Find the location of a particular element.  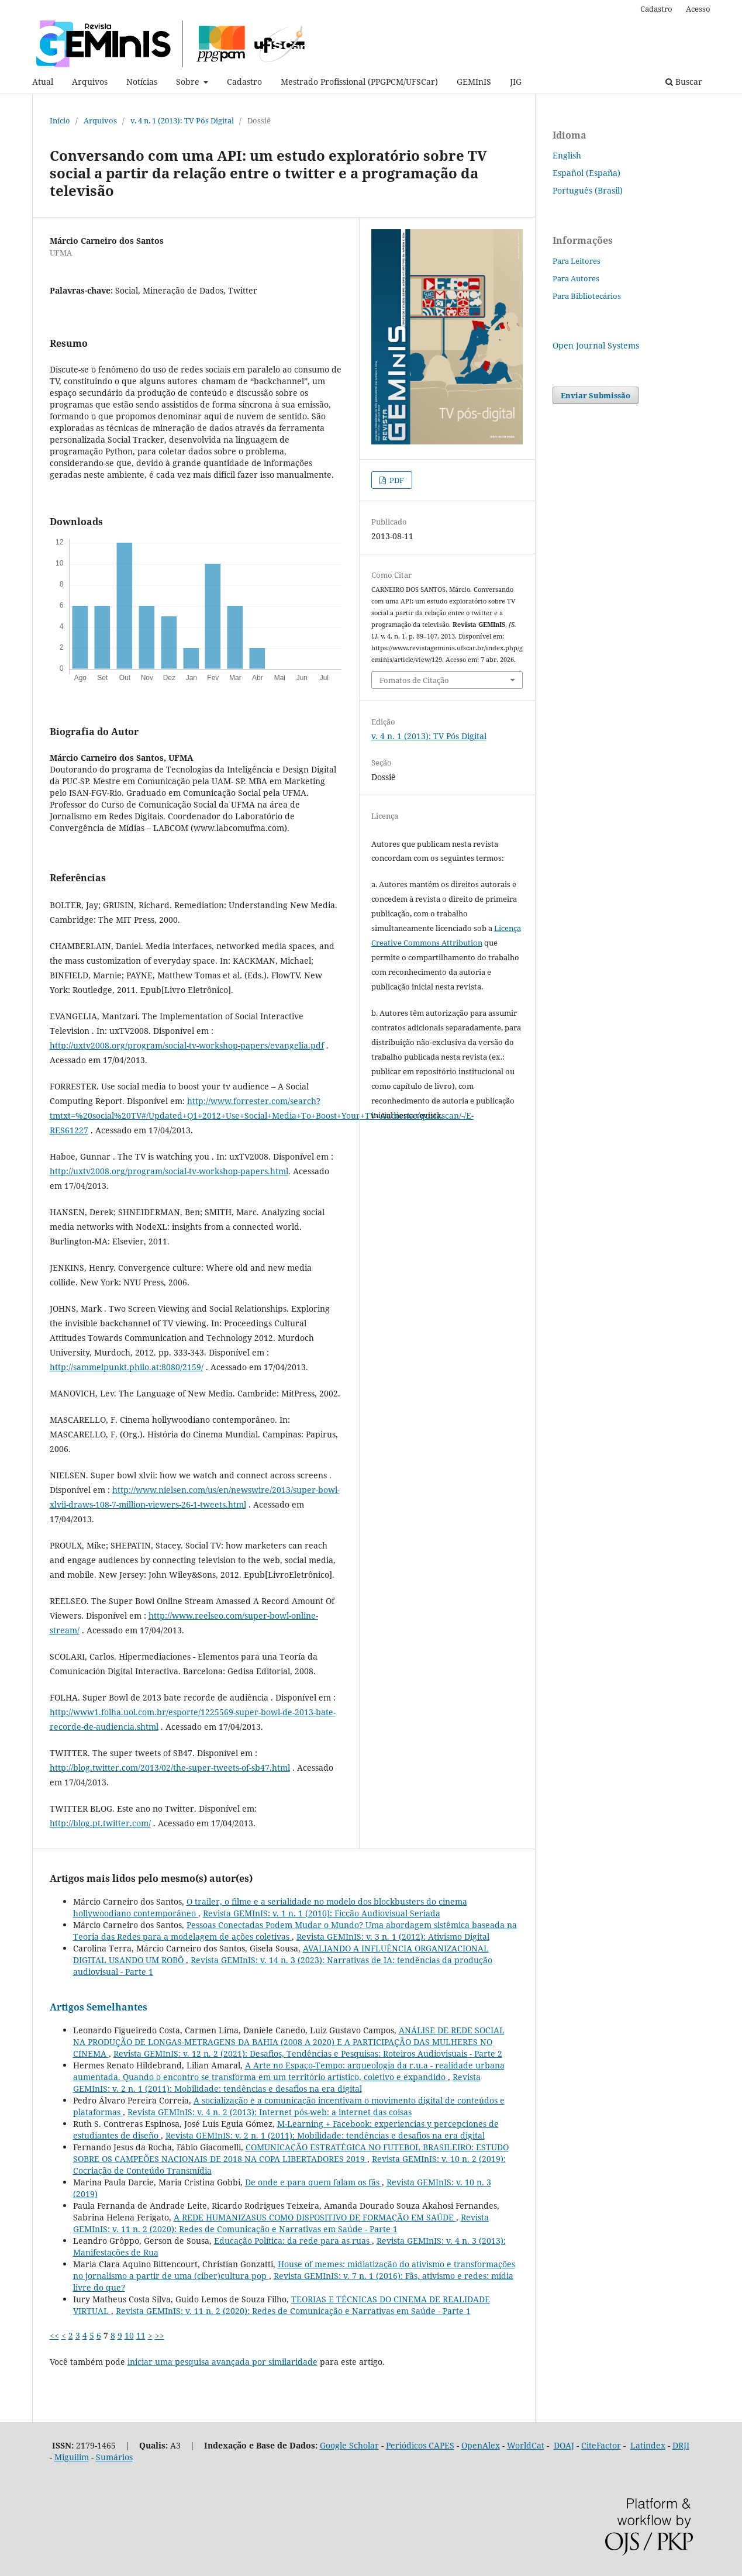

<< is located at coordinates (54, 2335).